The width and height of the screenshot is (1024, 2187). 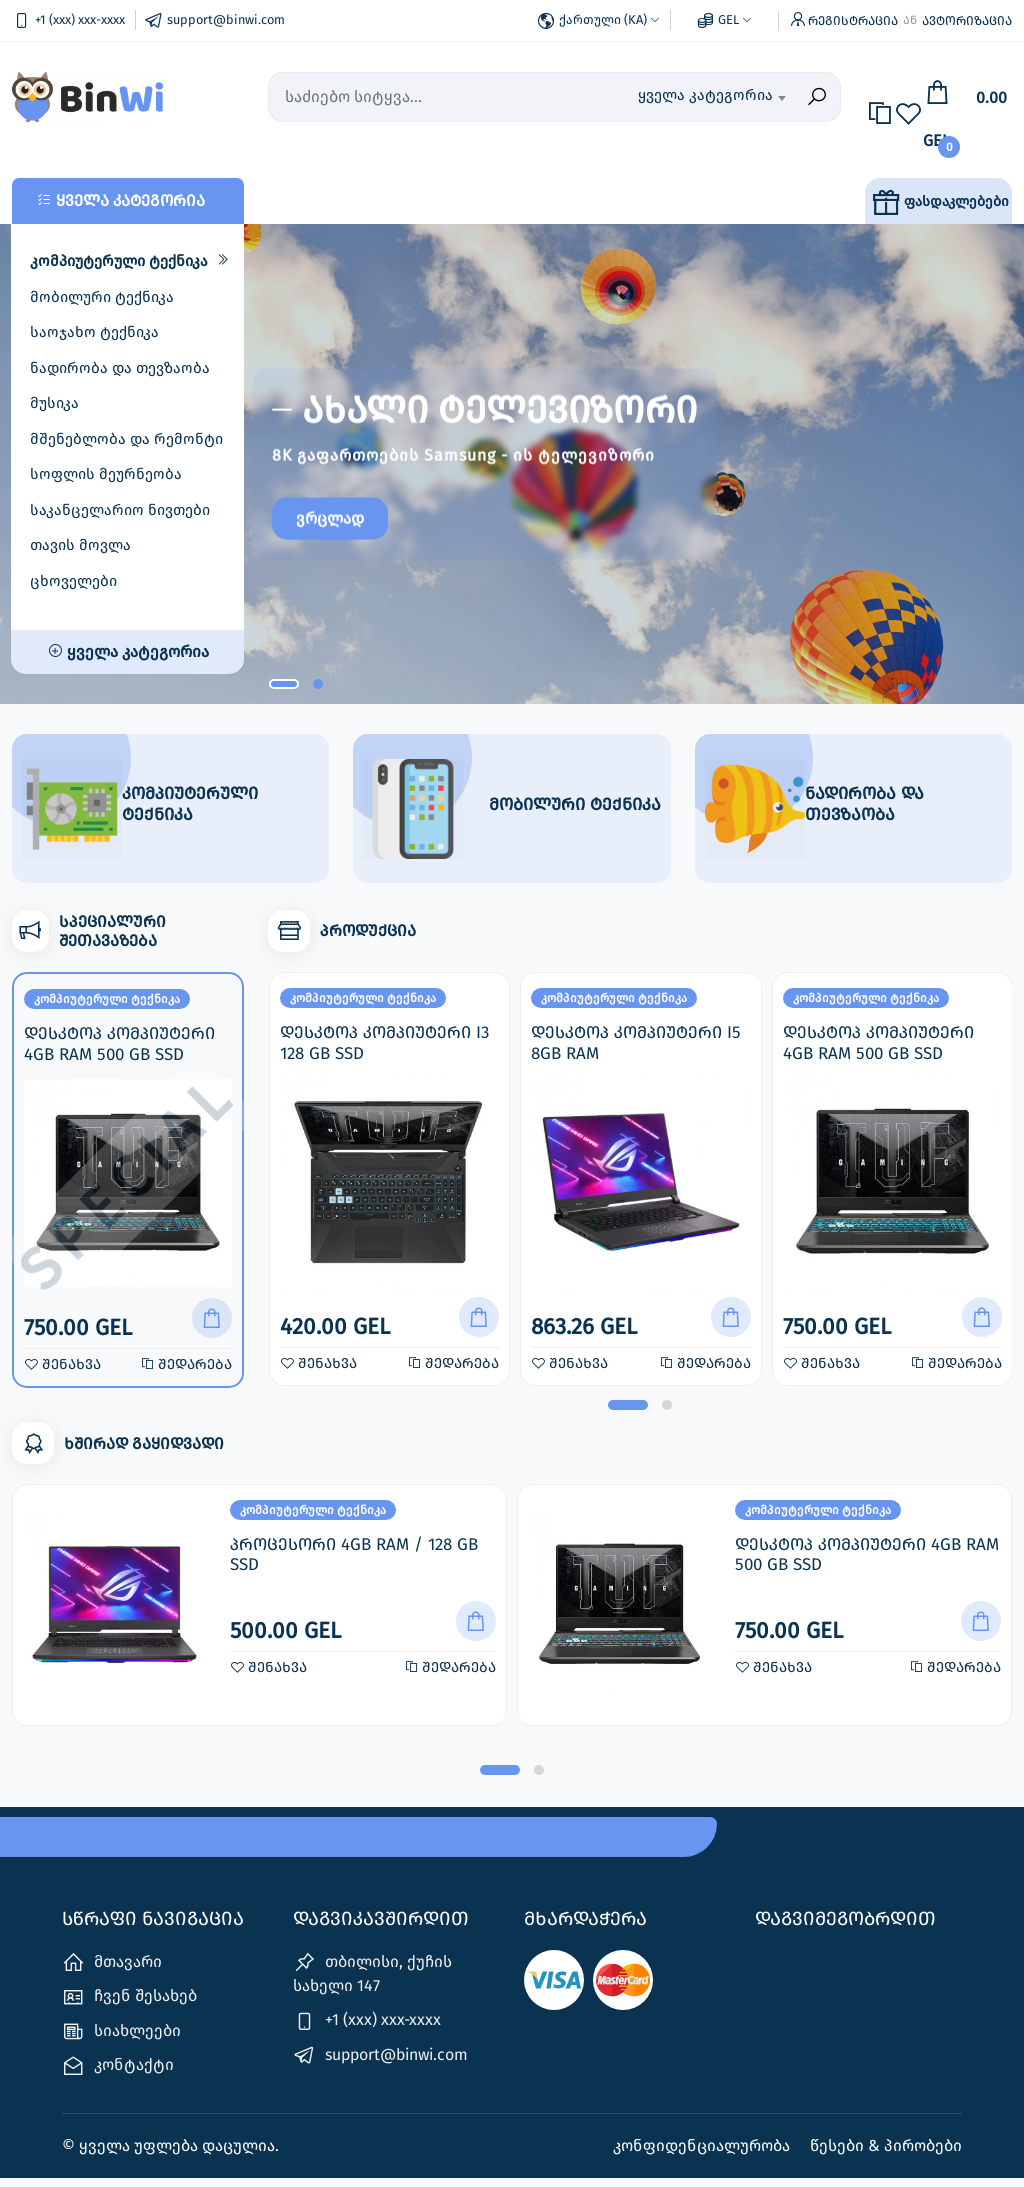 What do you see at coordinates (340, 524) in the screenshot?
I see `ვრცლად` at bounding box center [340, 524].